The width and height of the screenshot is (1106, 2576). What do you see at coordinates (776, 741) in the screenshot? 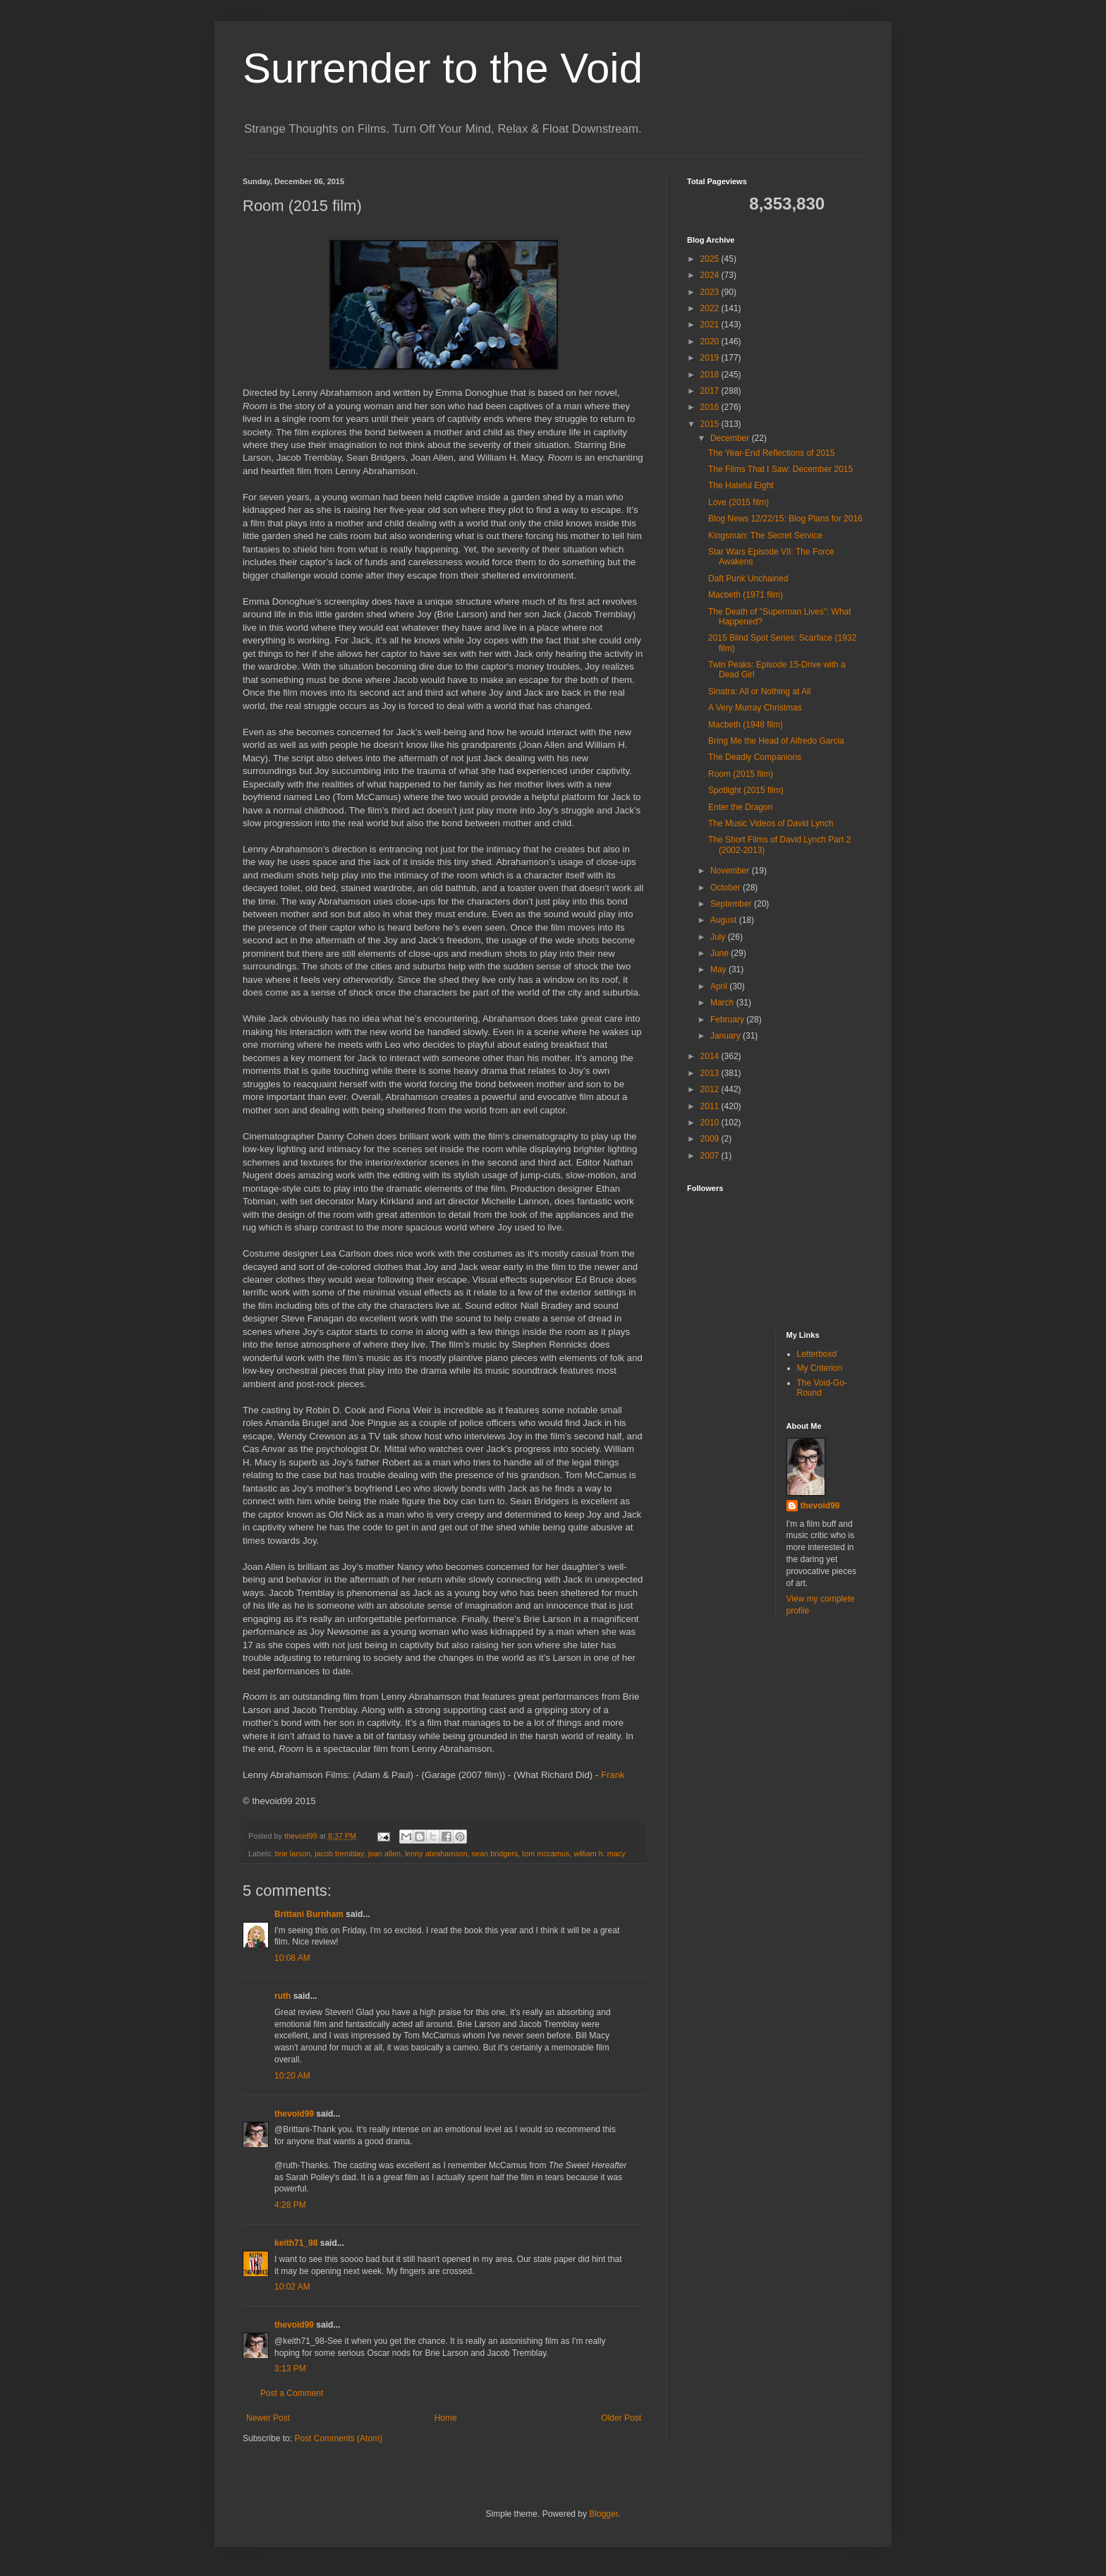
I see `Bring Me the Head of Alfredo Garcia` at bounding box center [776, 741].